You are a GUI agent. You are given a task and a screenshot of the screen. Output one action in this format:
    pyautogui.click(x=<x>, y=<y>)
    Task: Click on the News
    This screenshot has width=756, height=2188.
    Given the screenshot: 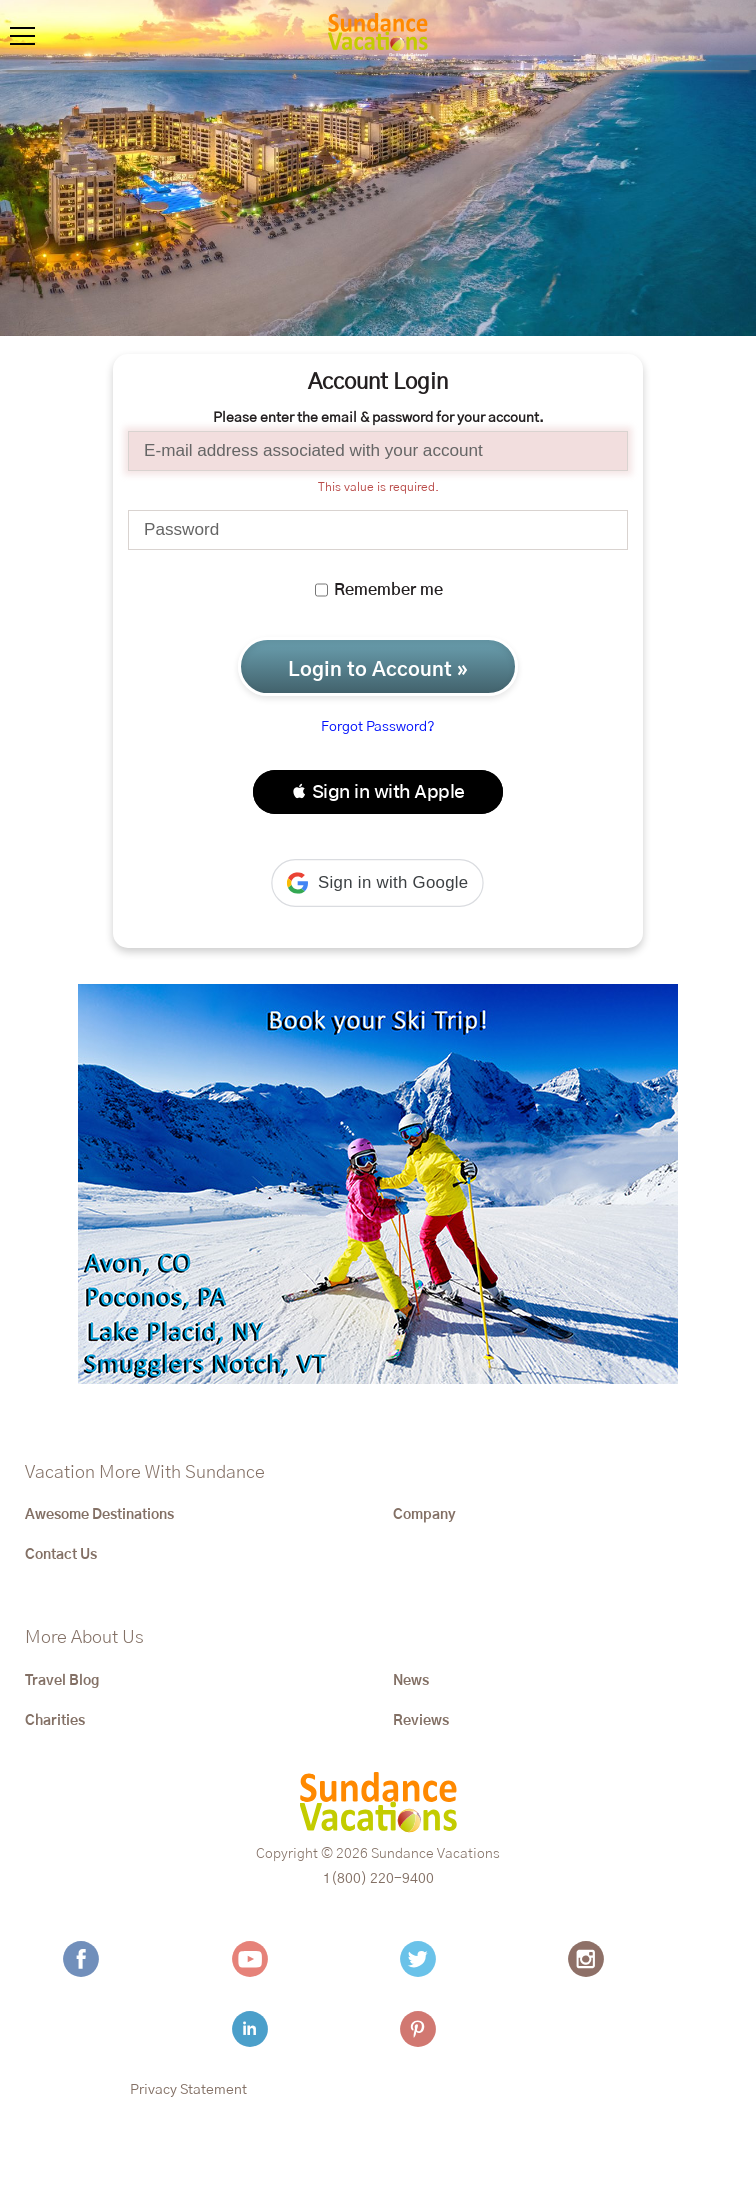 What is the action you would take?
    pyautogui.click(x=411, y=1681)
    